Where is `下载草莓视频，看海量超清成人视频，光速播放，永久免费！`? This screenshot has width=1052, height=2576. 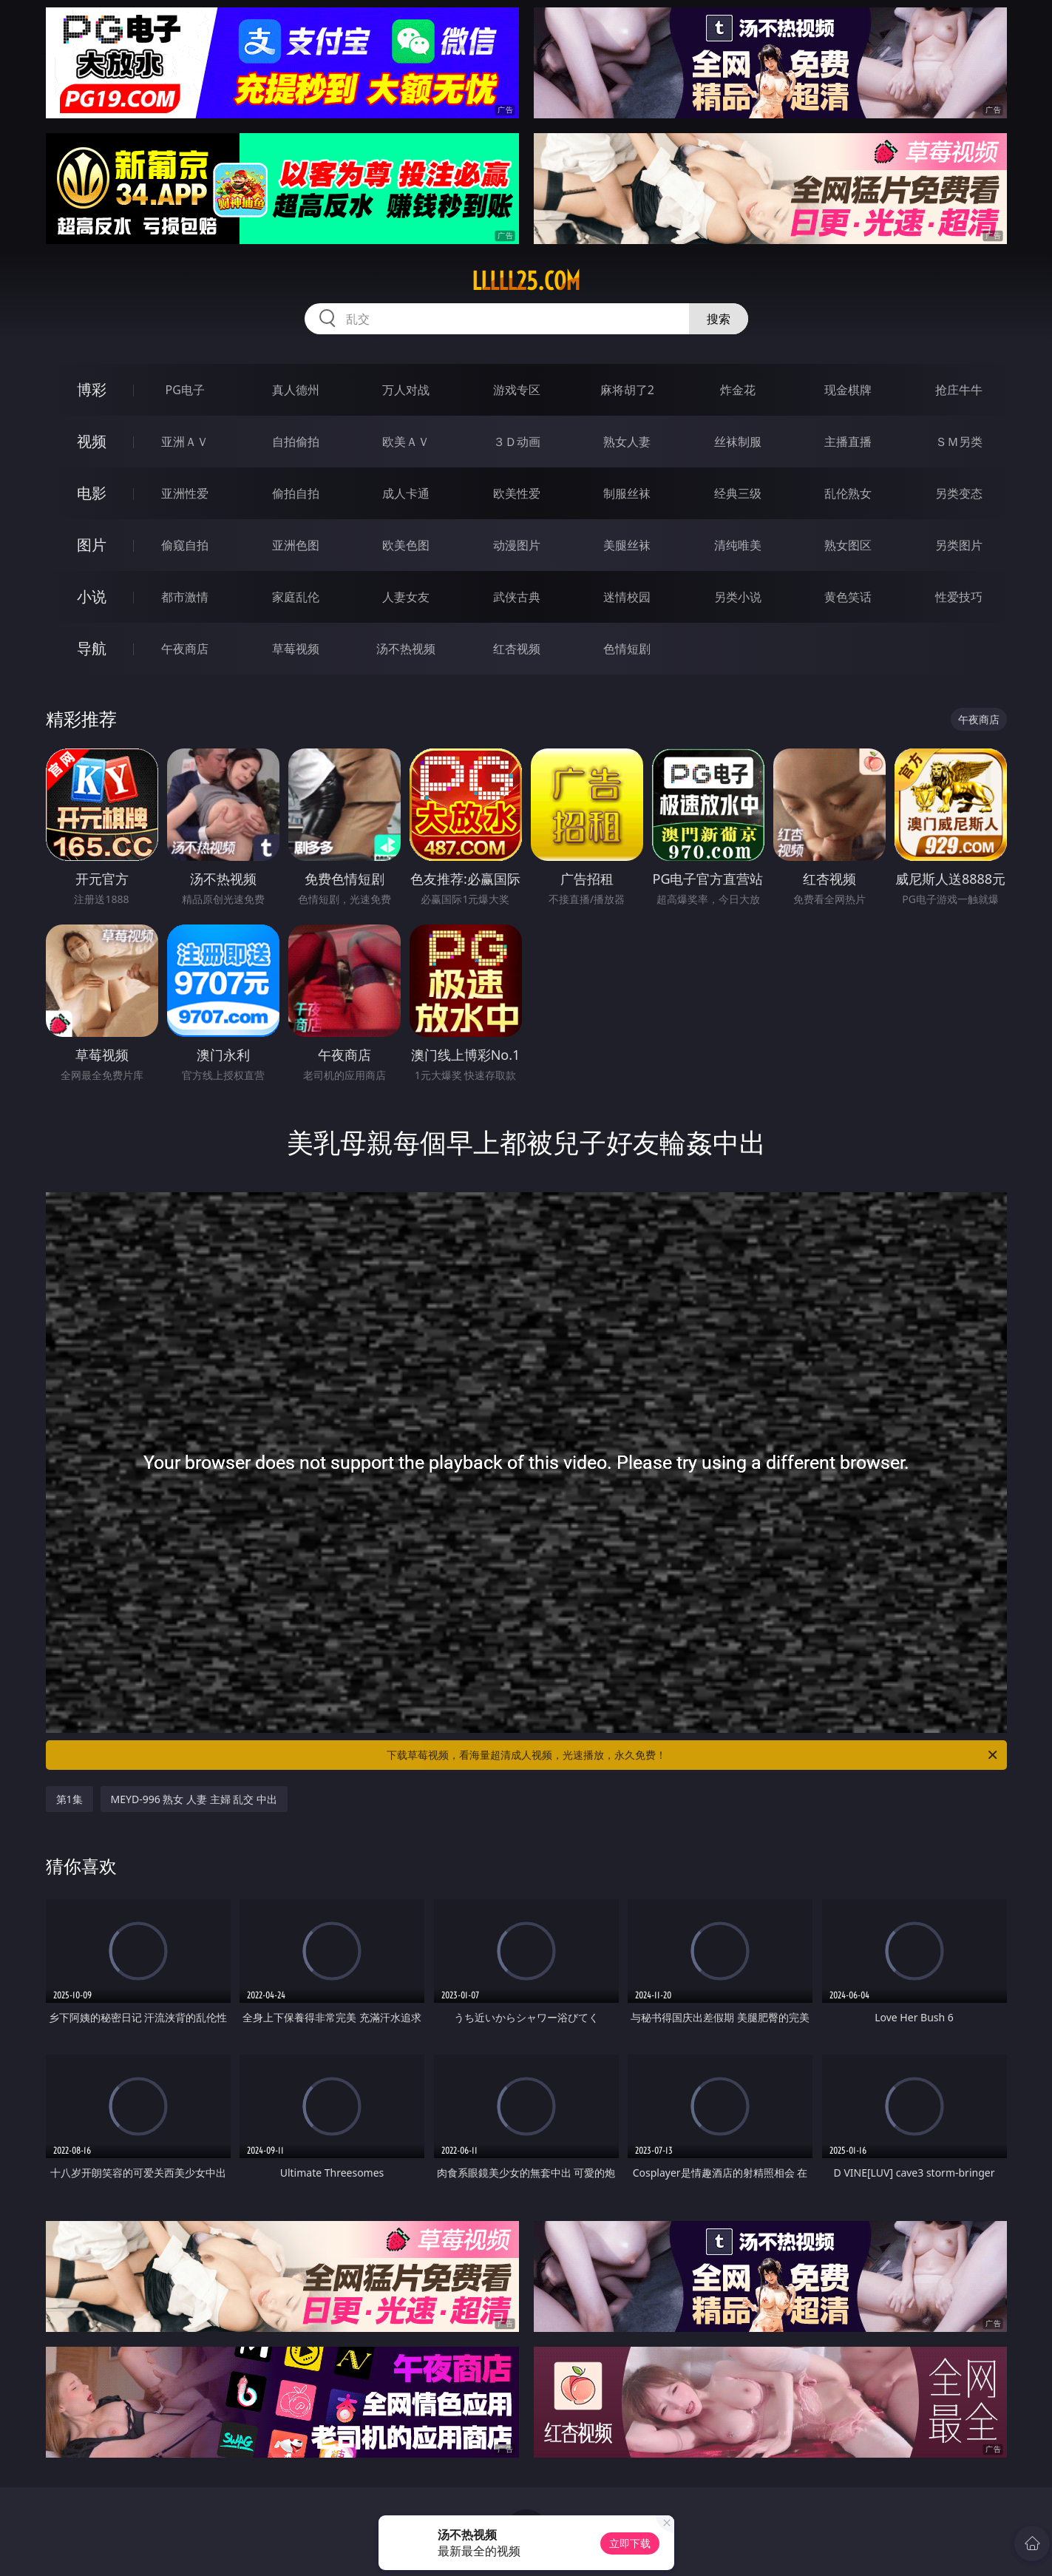
下载草莓视频，看海量超清成人视频，光速播放，永久免费！ is located at coordinates (693, 1755).